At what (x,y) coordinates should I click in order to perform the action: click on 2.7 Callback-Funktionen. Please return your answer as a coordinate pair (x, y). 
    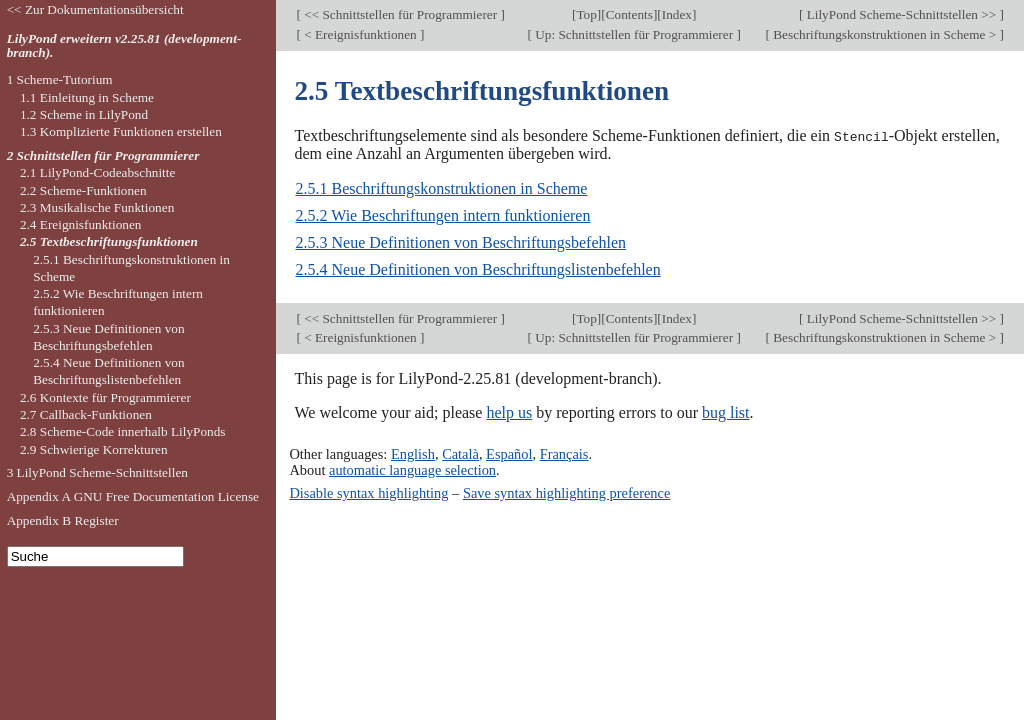
    Looking at the image, I should click on (86, 414).